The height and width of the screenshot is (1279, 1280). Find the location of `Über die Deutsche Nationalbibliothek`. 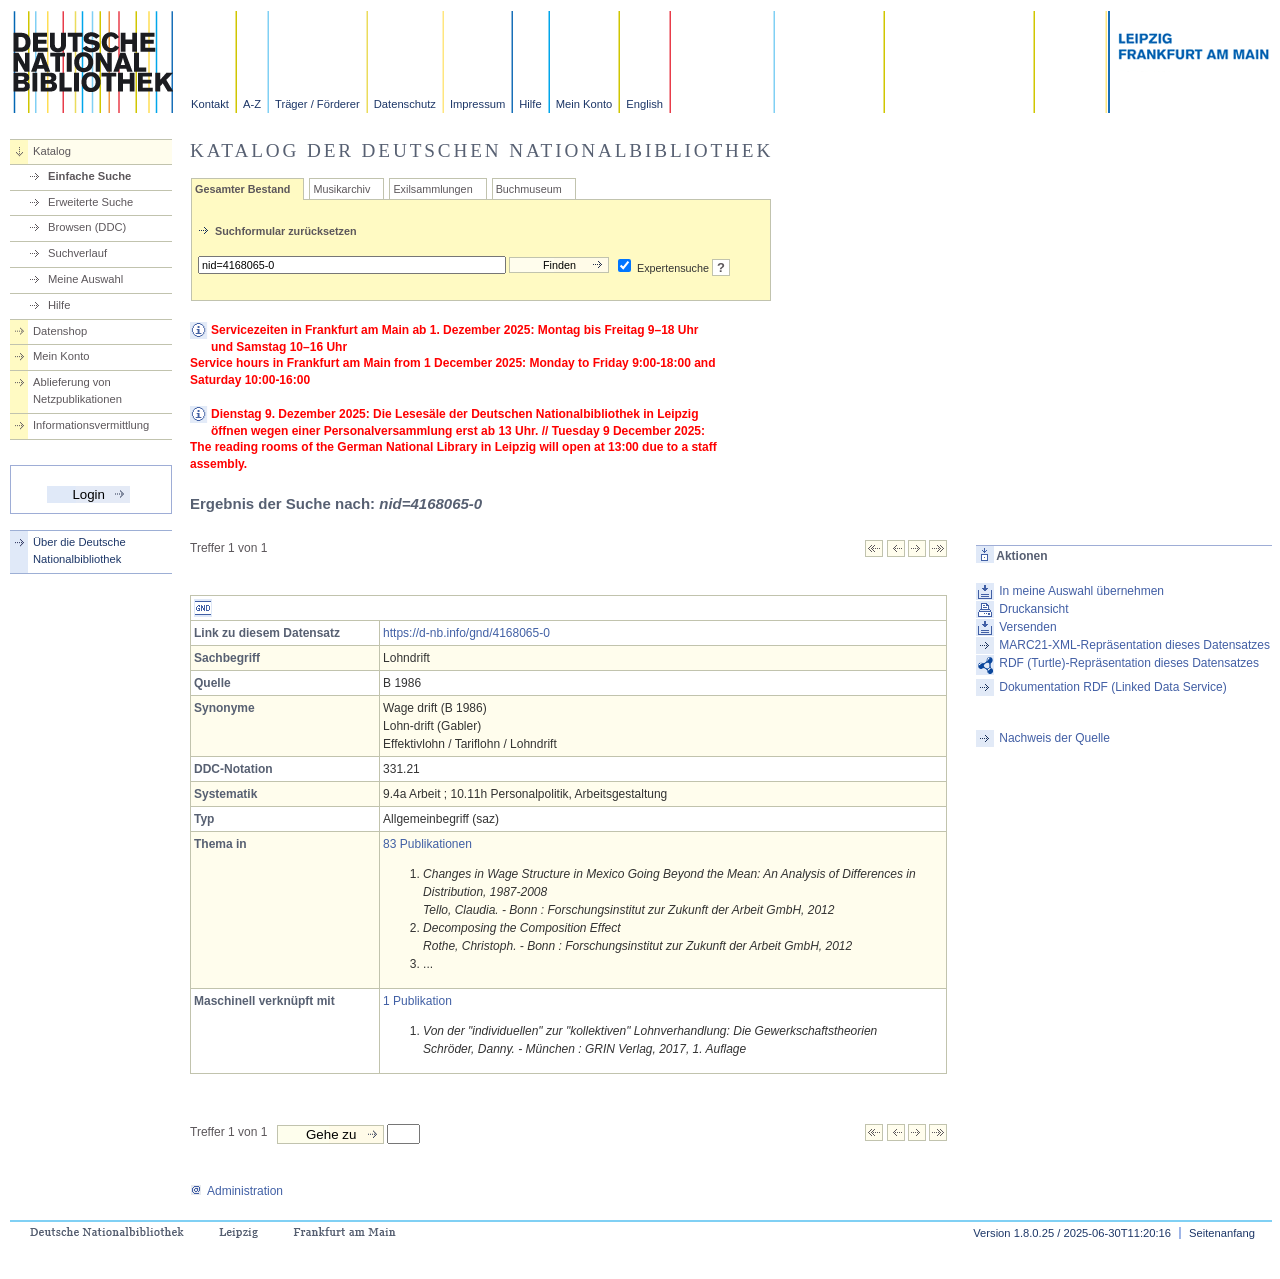

Über die Deutsche Nationalbibliothek is located at coordinates (79, 550).